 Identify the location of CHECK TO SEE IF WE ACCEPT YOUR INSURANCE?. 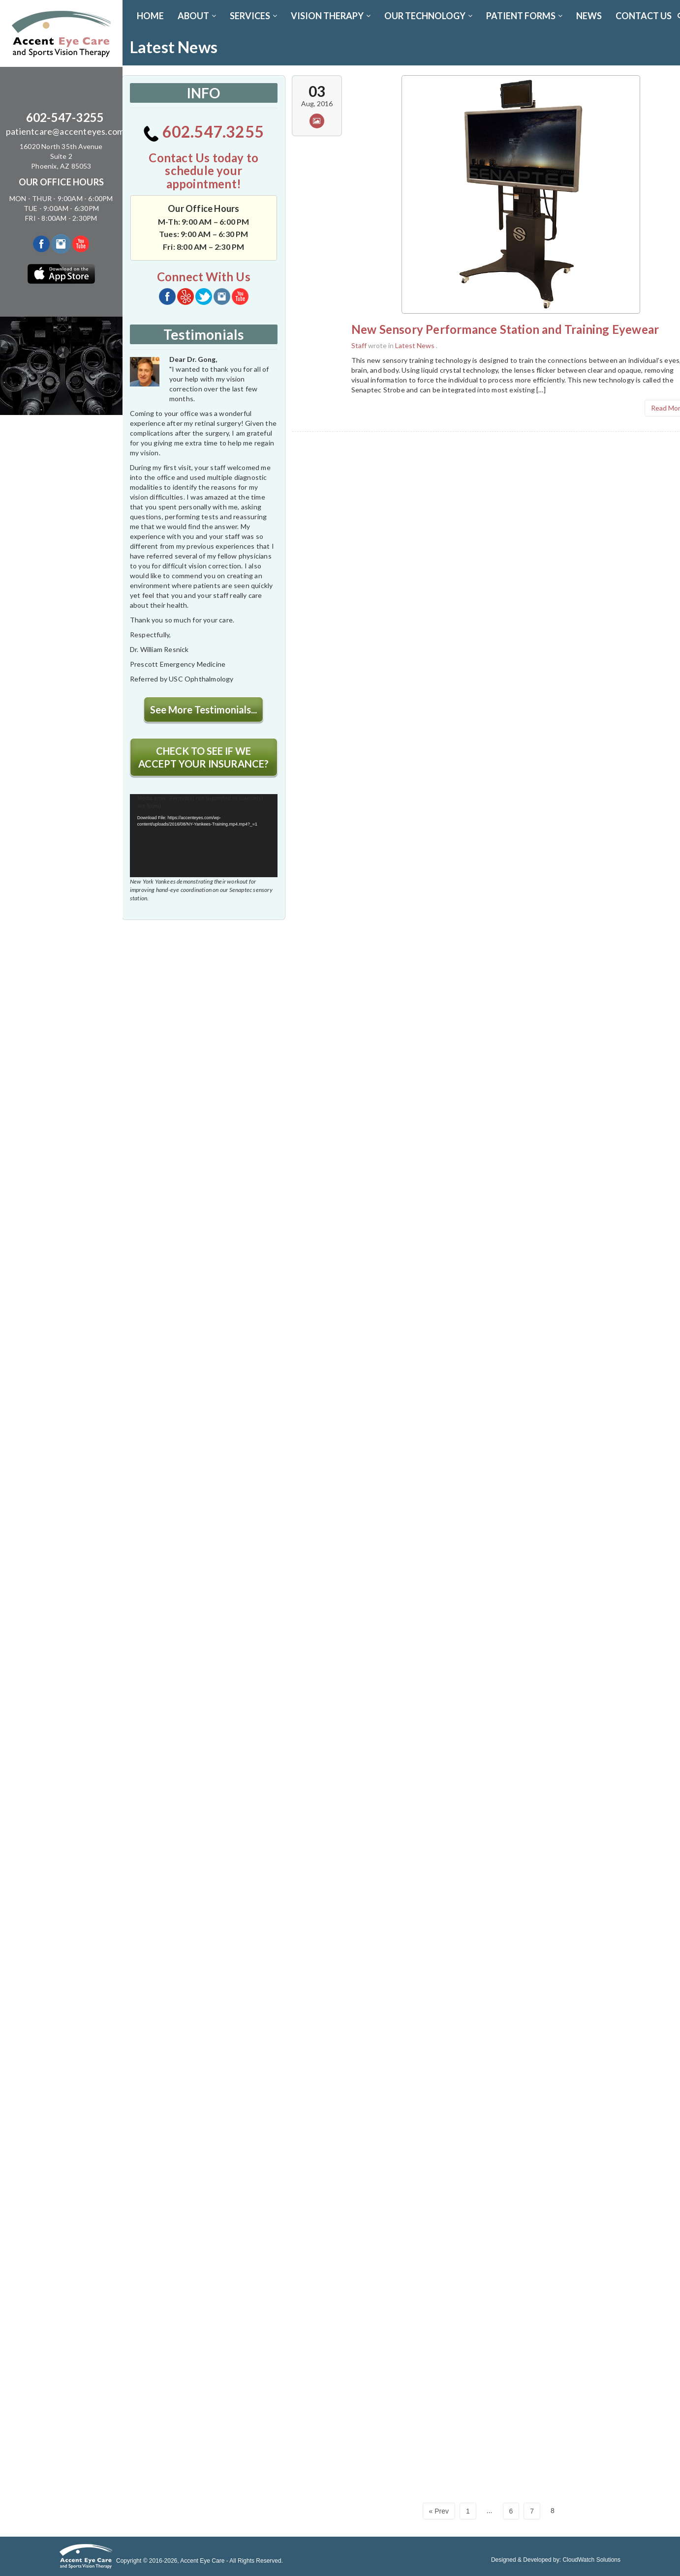
(203, 757).